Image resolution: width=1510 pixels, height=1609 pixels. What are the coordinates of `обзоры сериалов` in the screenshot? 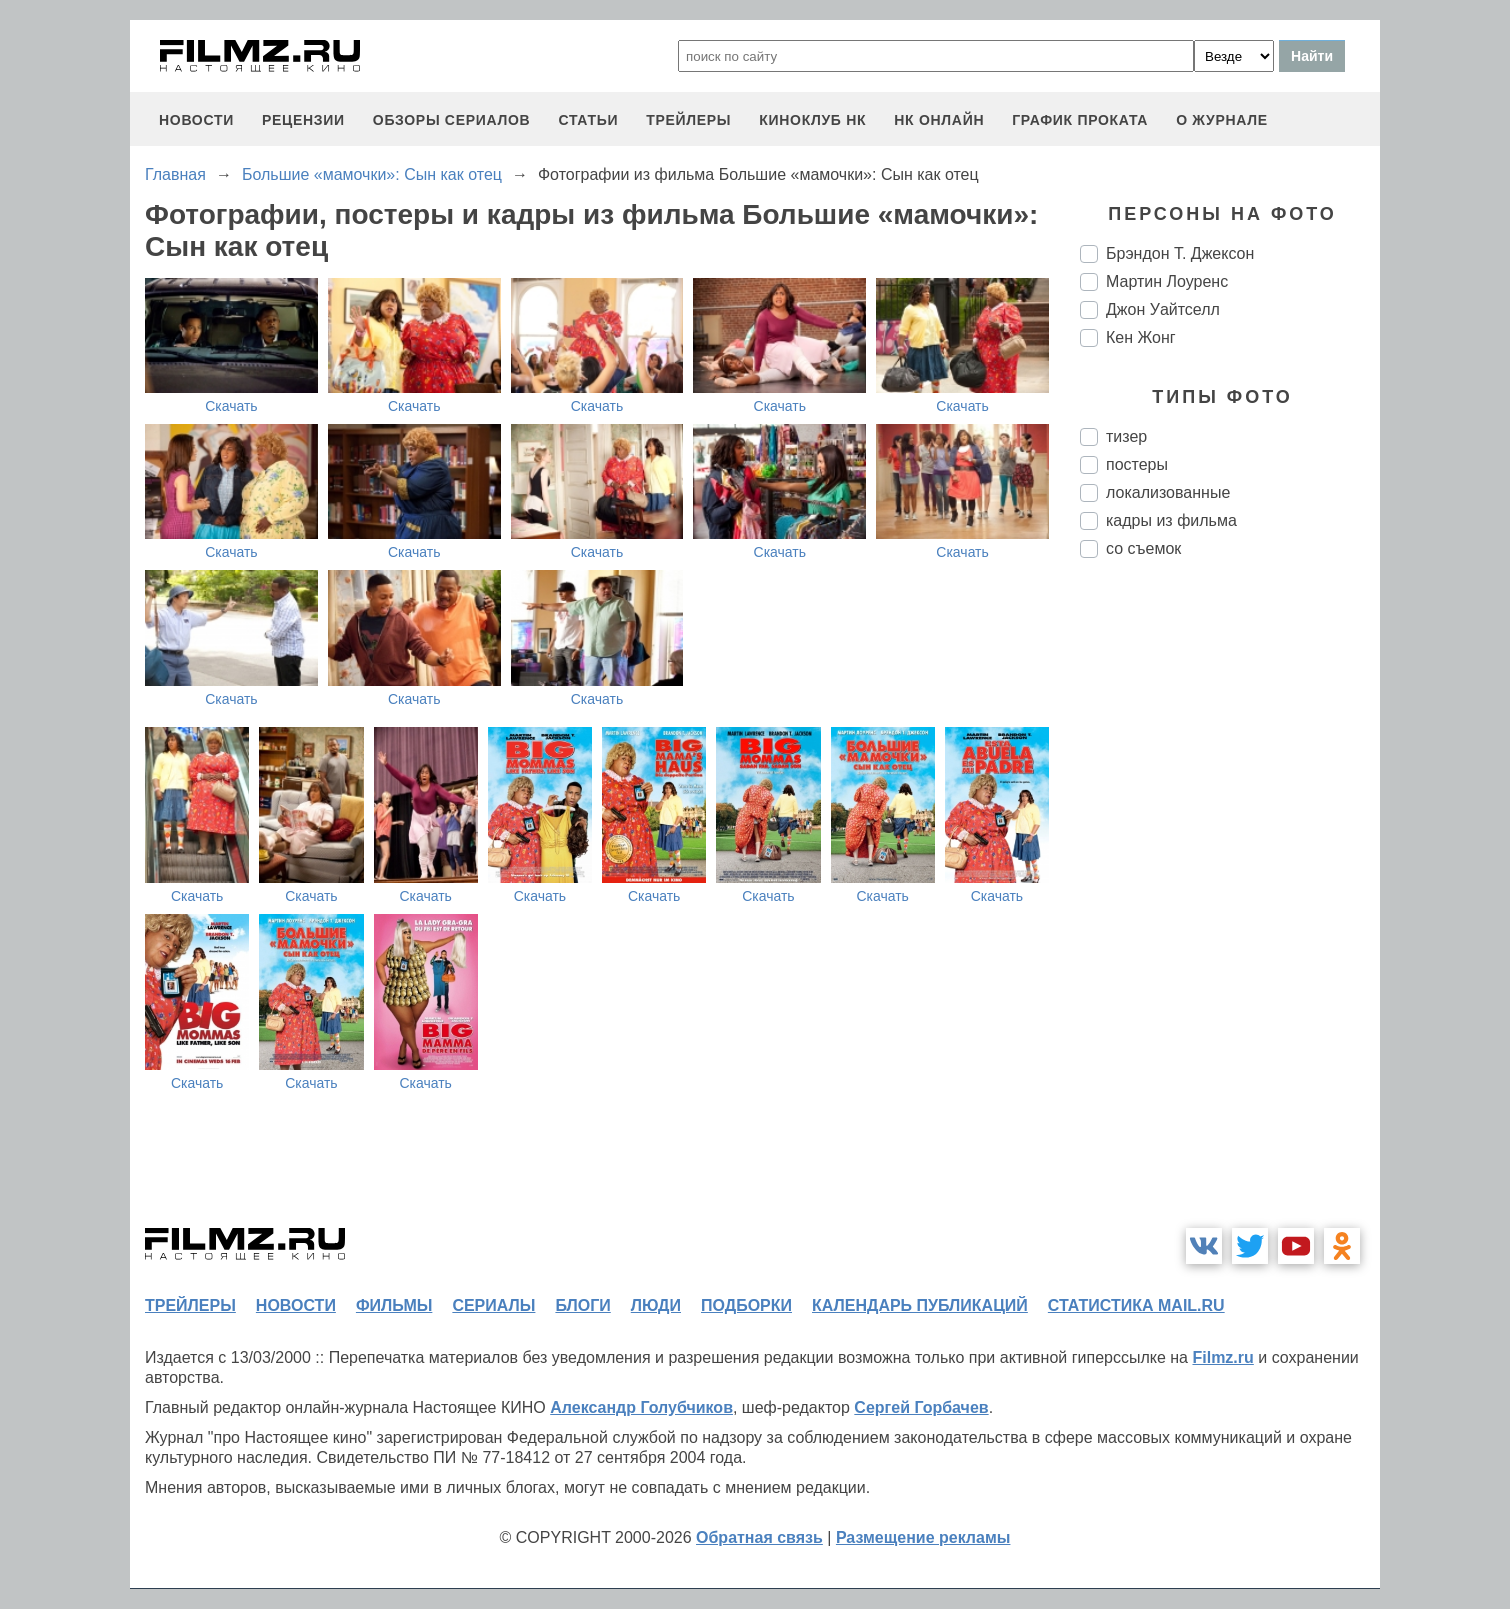 It's located at (452, 120).